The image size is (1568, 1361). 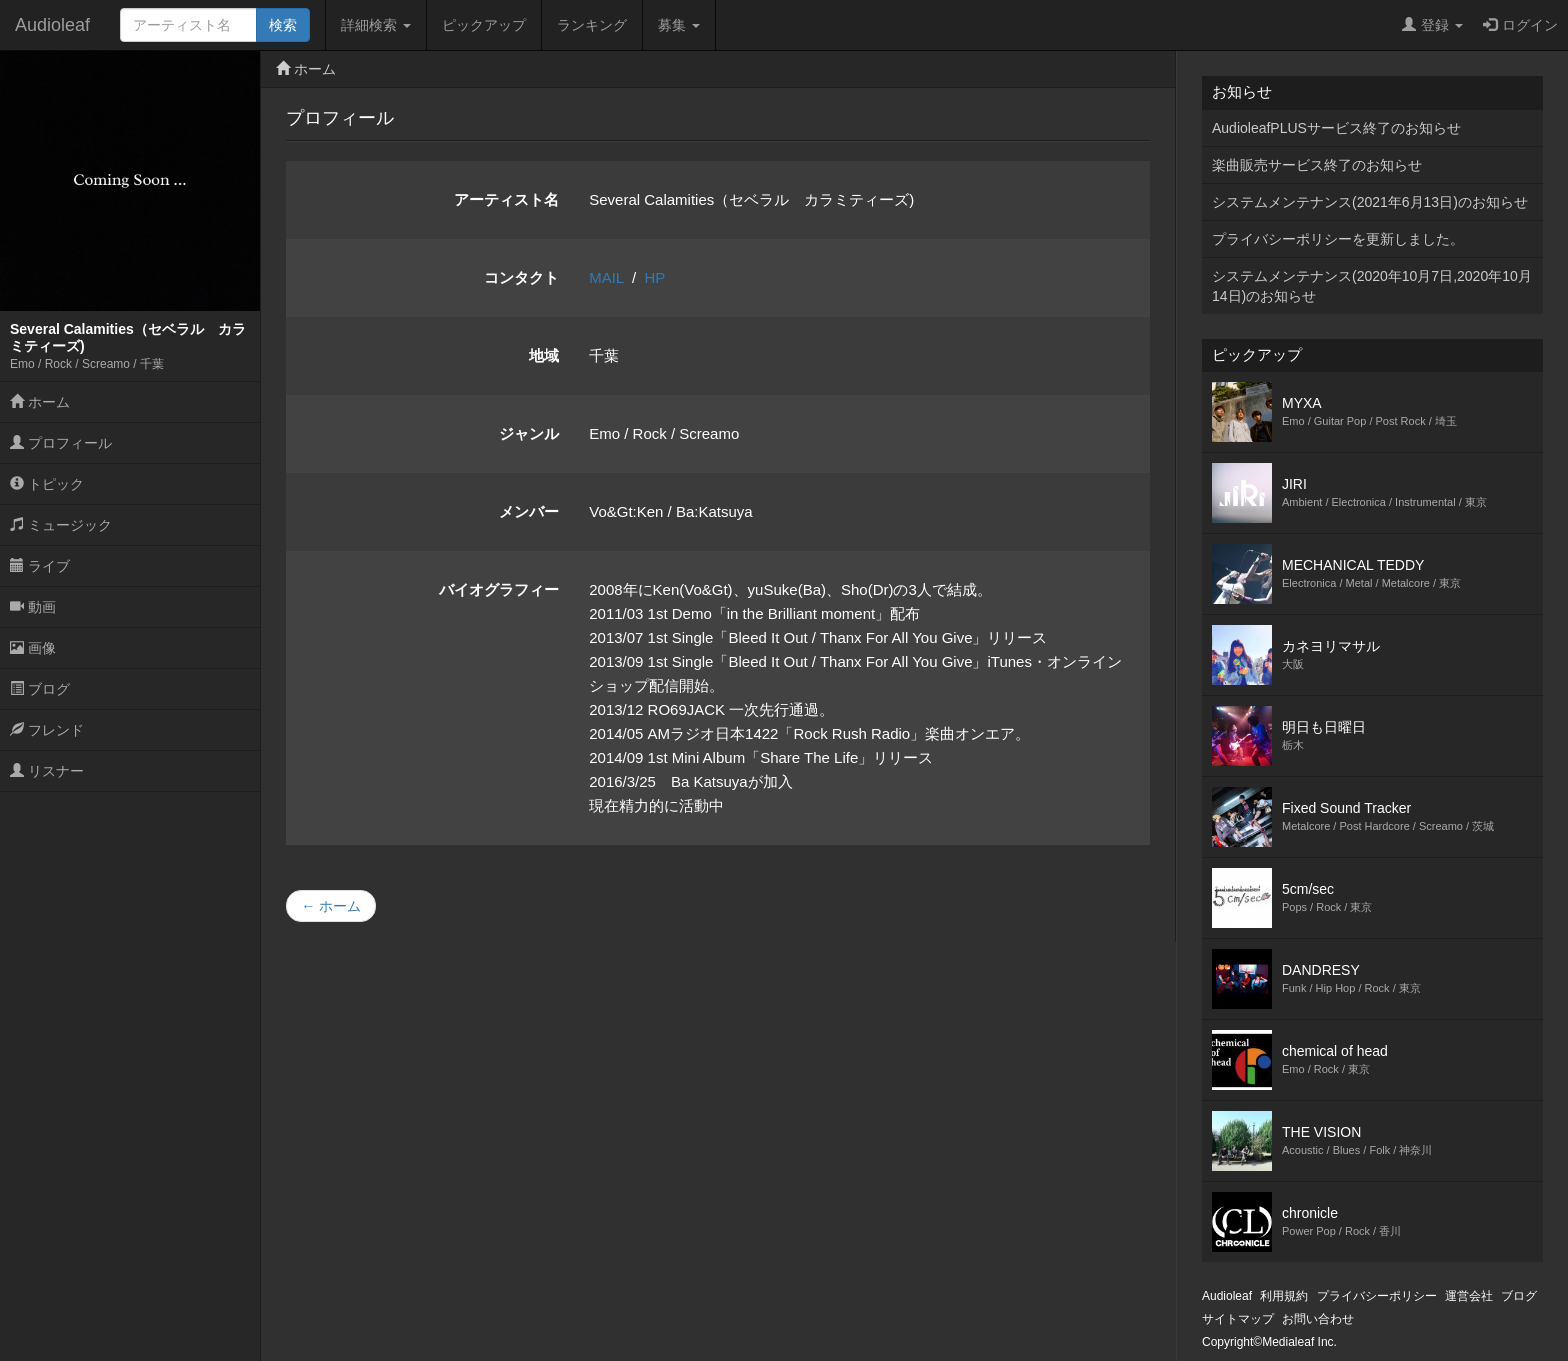 I want to click on 利用規約, so click(x=1284, y=1296).